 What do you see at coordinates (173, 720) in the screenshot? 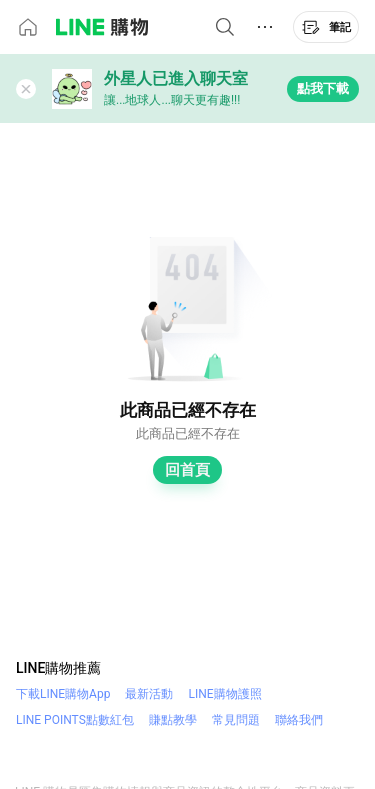
I see `賺點教學` at bounding box center [173, 720].